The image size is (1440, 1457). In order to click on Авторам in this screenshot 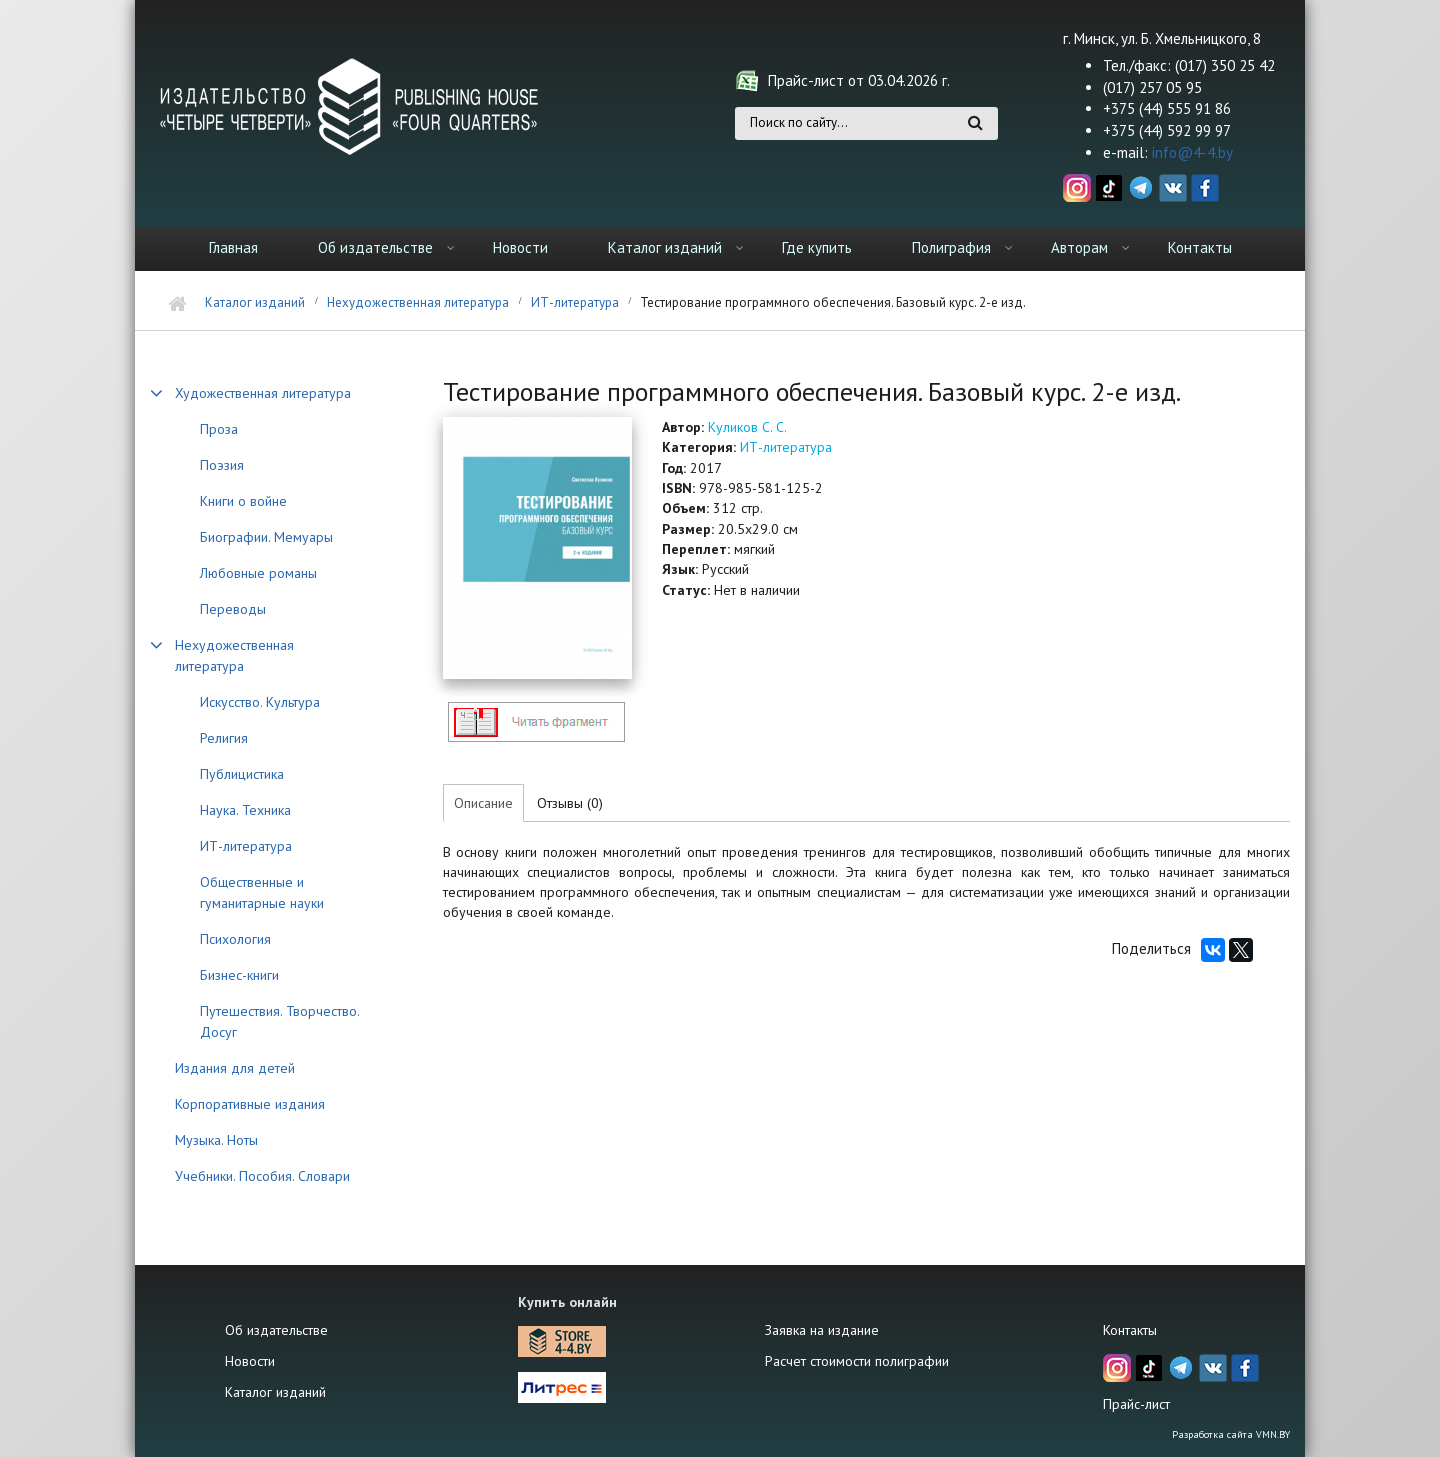, I will do `click(1079, 247)`.